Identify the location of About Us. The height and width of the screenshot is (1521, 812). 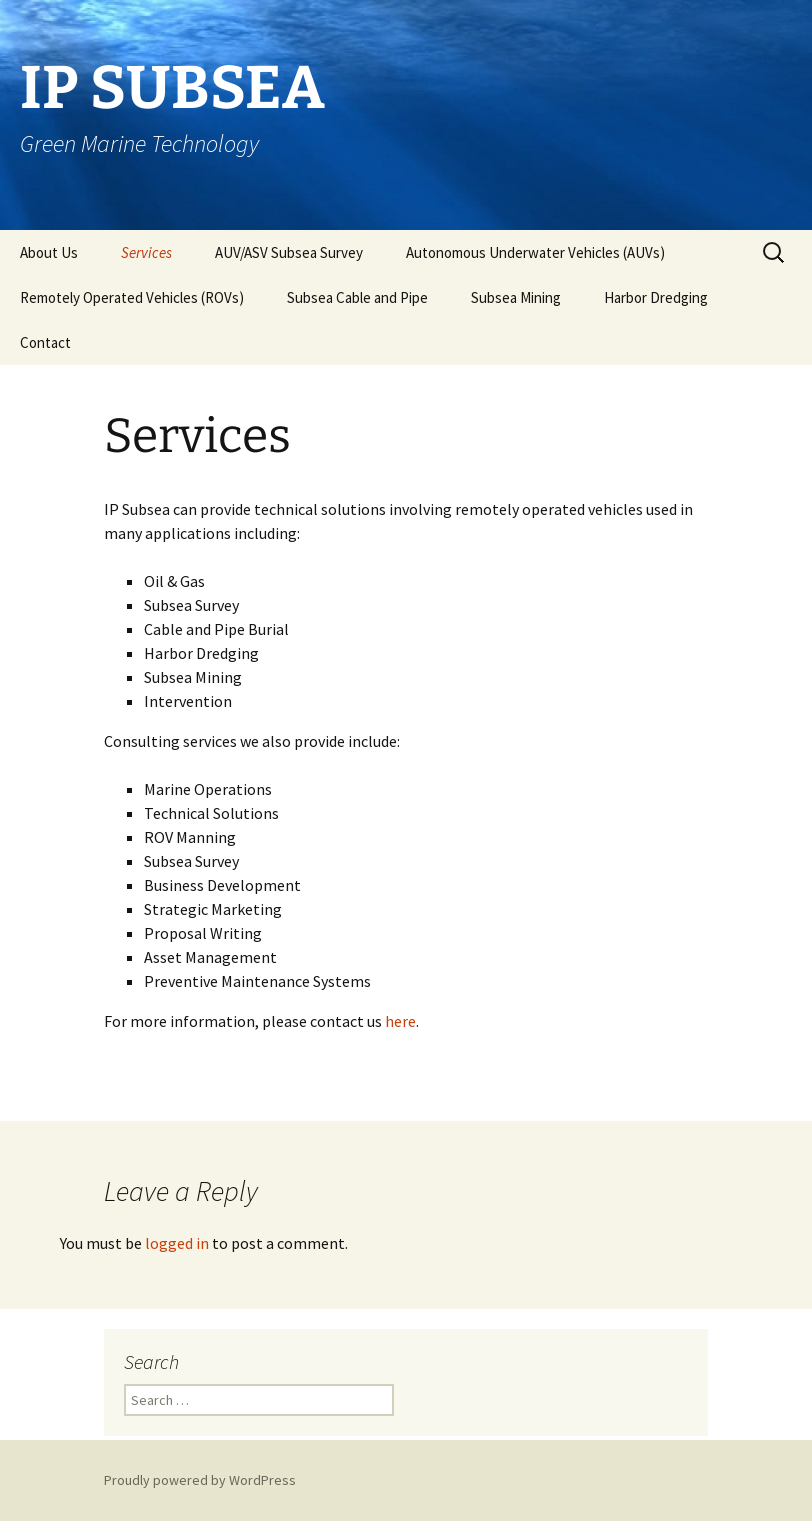
(49, 252).